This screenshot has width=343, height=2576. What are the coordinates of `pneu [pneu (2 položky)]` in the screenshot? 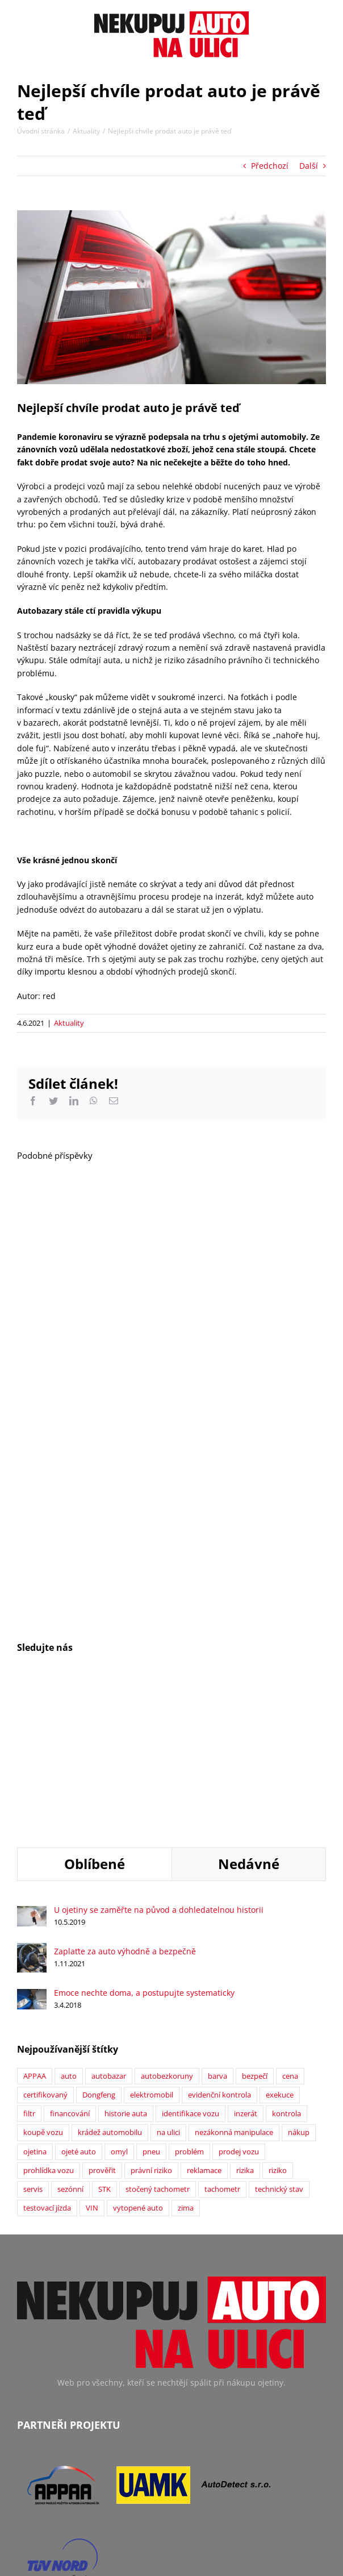 It's located at (151, 2007).